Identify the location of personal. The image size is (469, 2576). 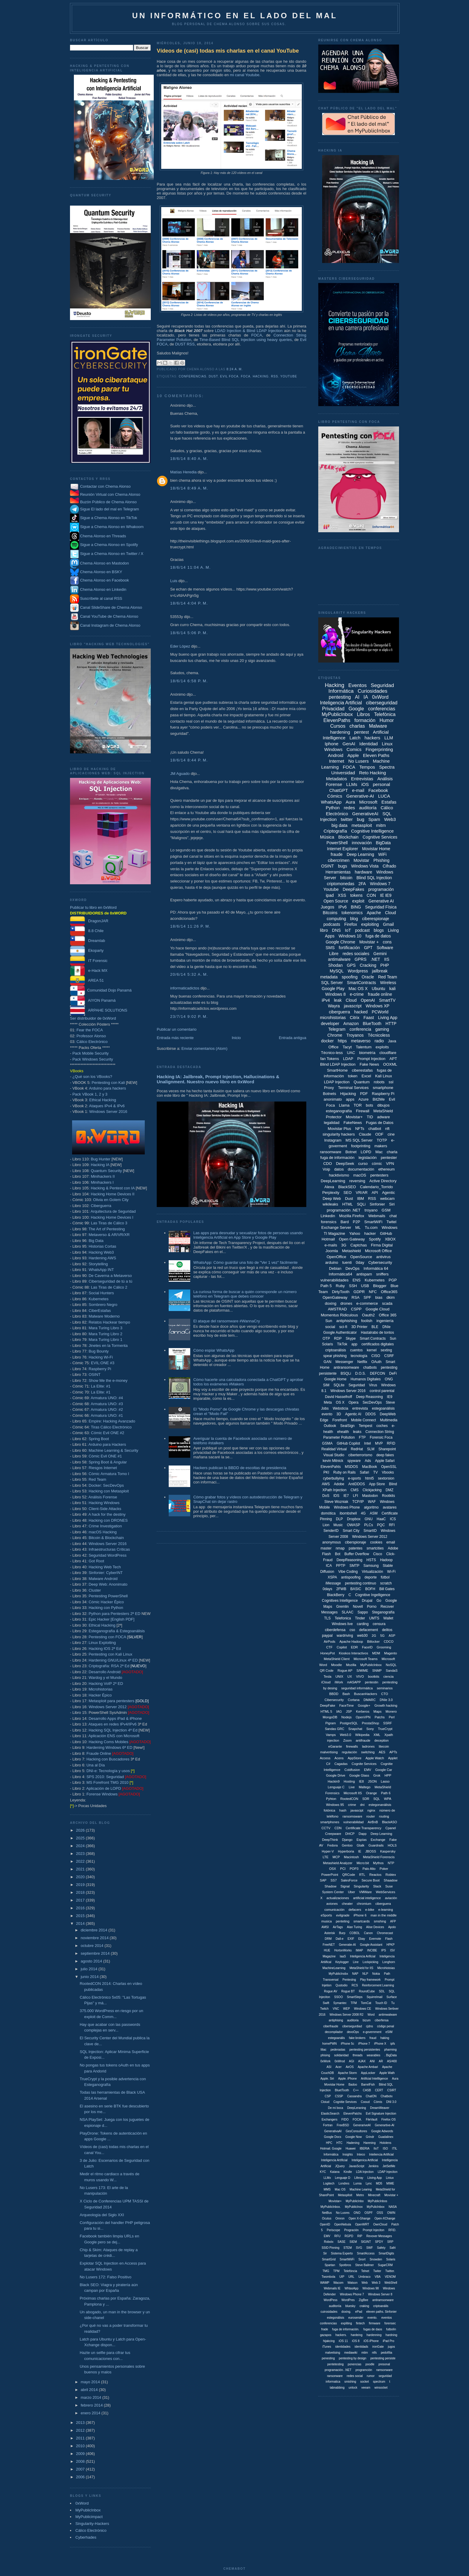
(381, 784).